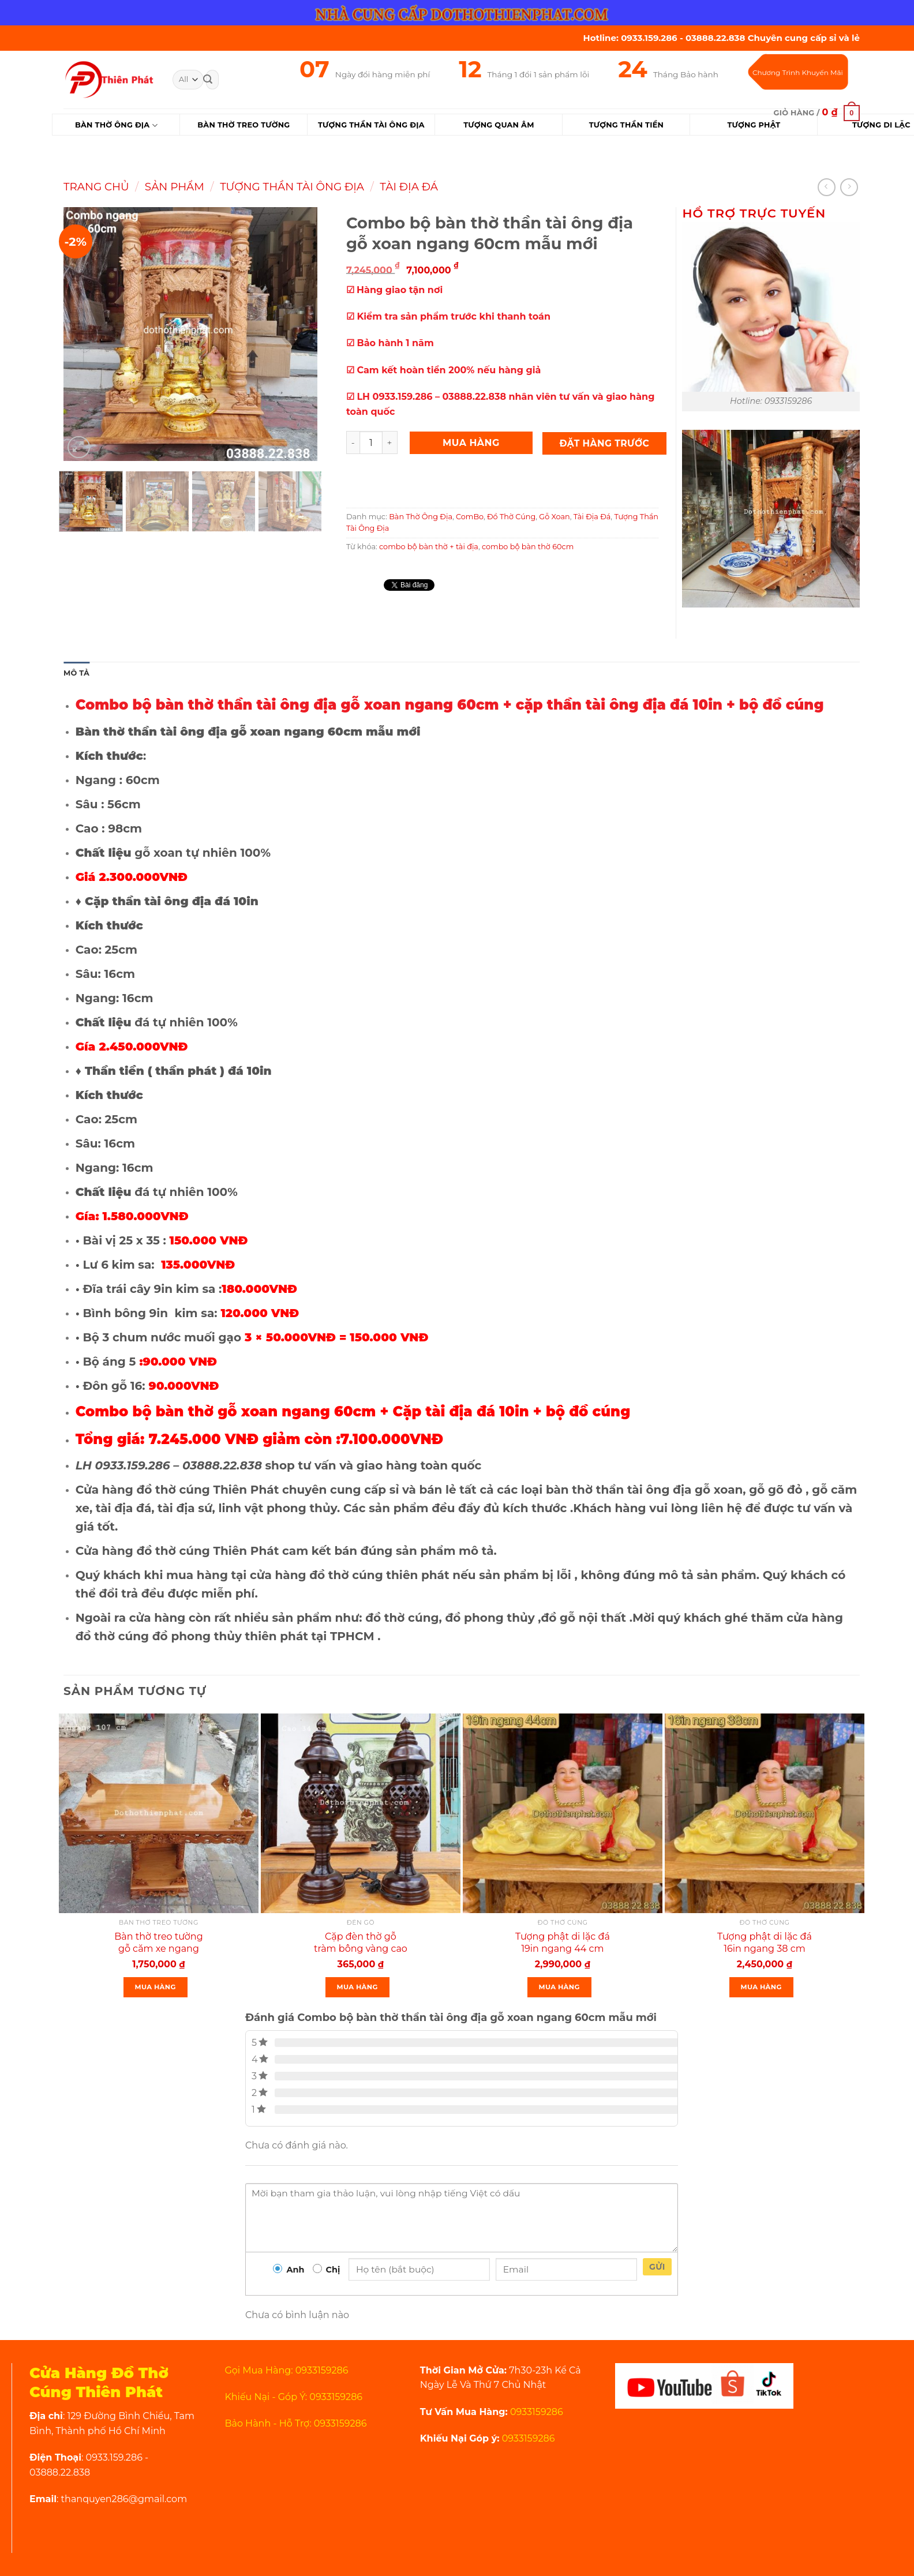  What do you see at coordinates (409, 186) in the screenshot?
I see `Tài Địa Đá` at bounding box center [409, 186].